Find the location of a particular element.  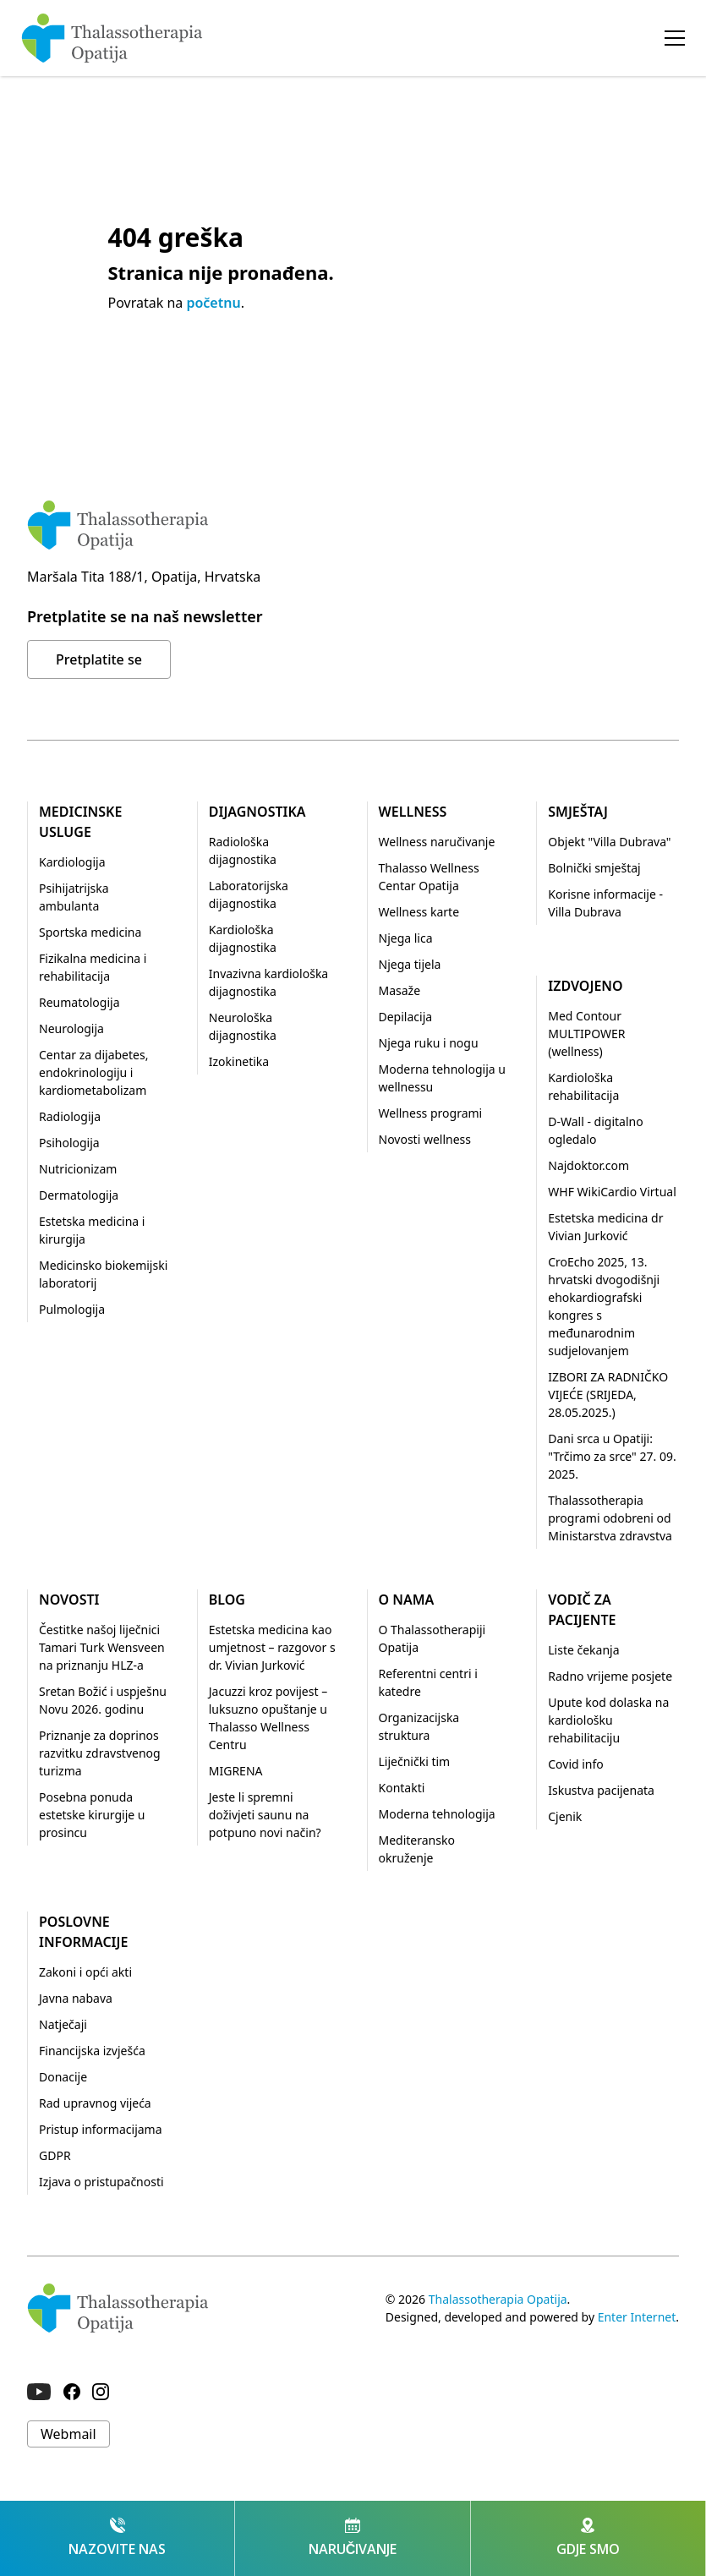

početnu is located at coordinates (213, 302).